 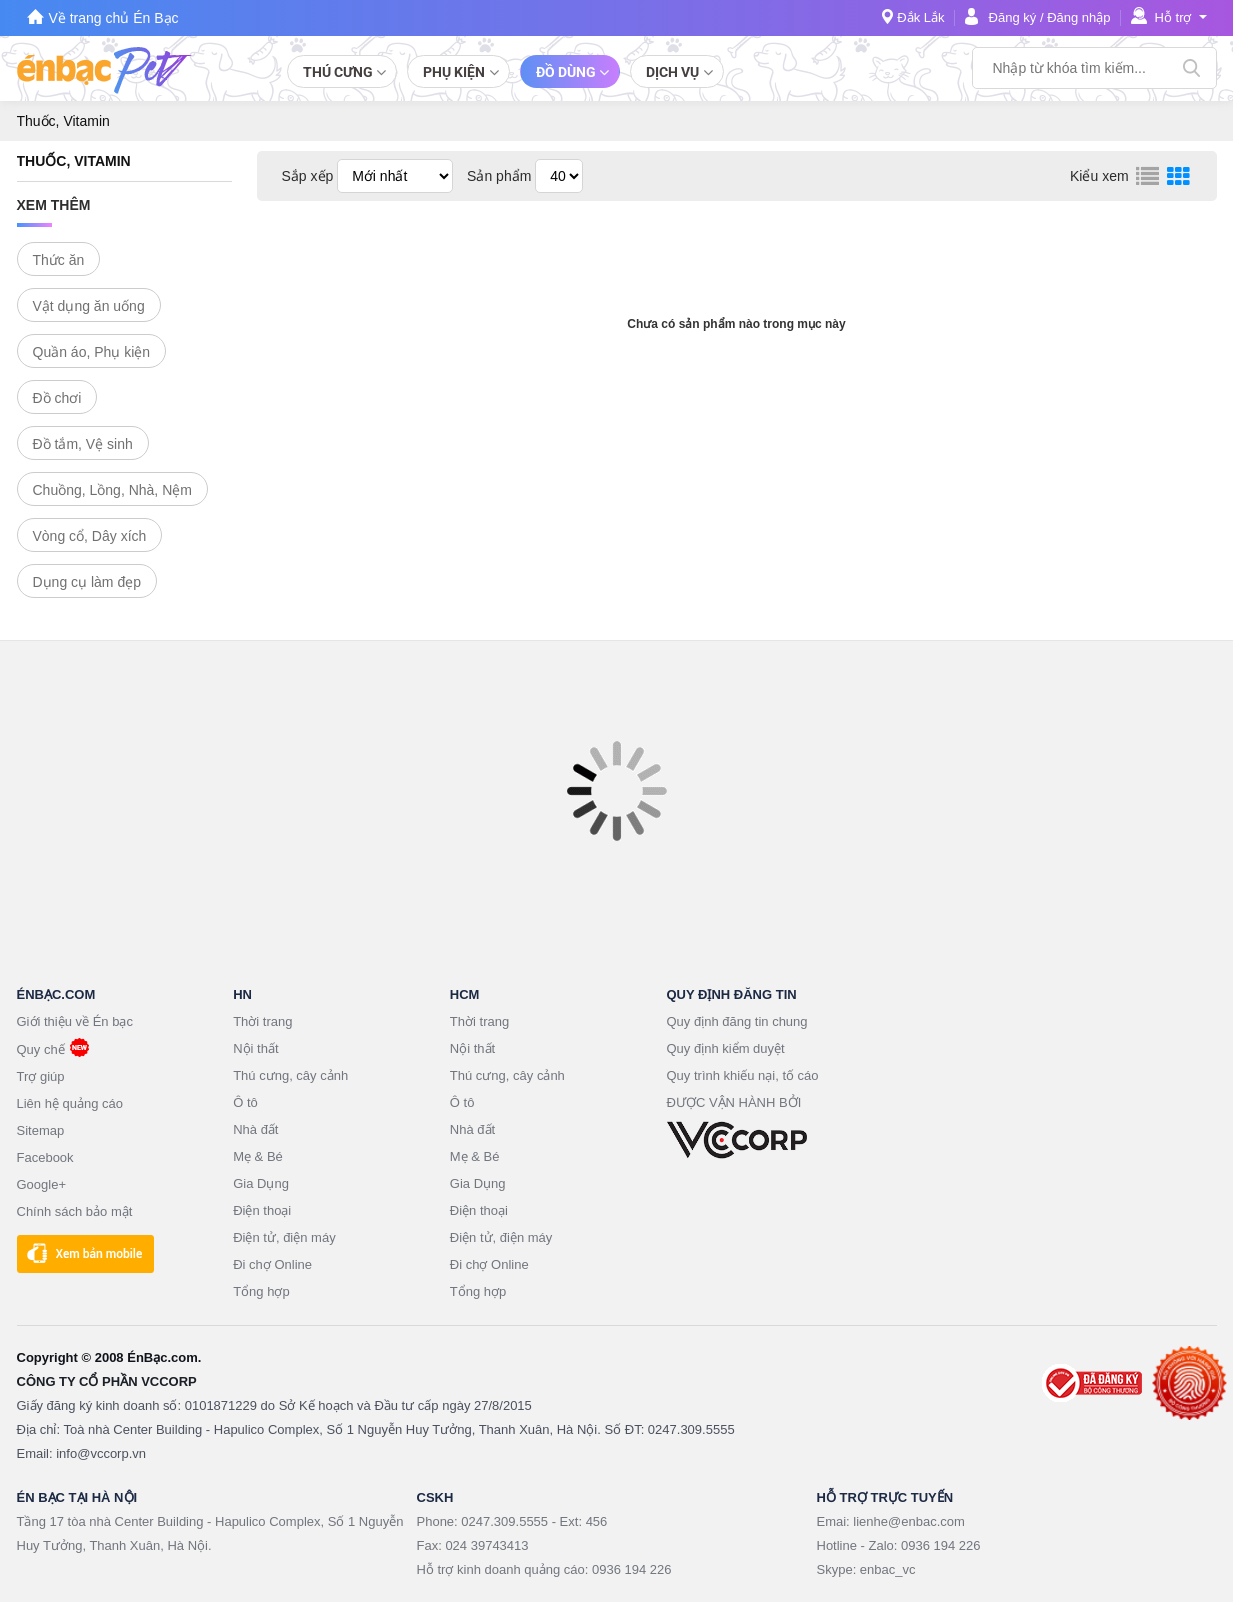 I want to click on Đồ tắm, Vệ sinh, so click(x=83, y=444).